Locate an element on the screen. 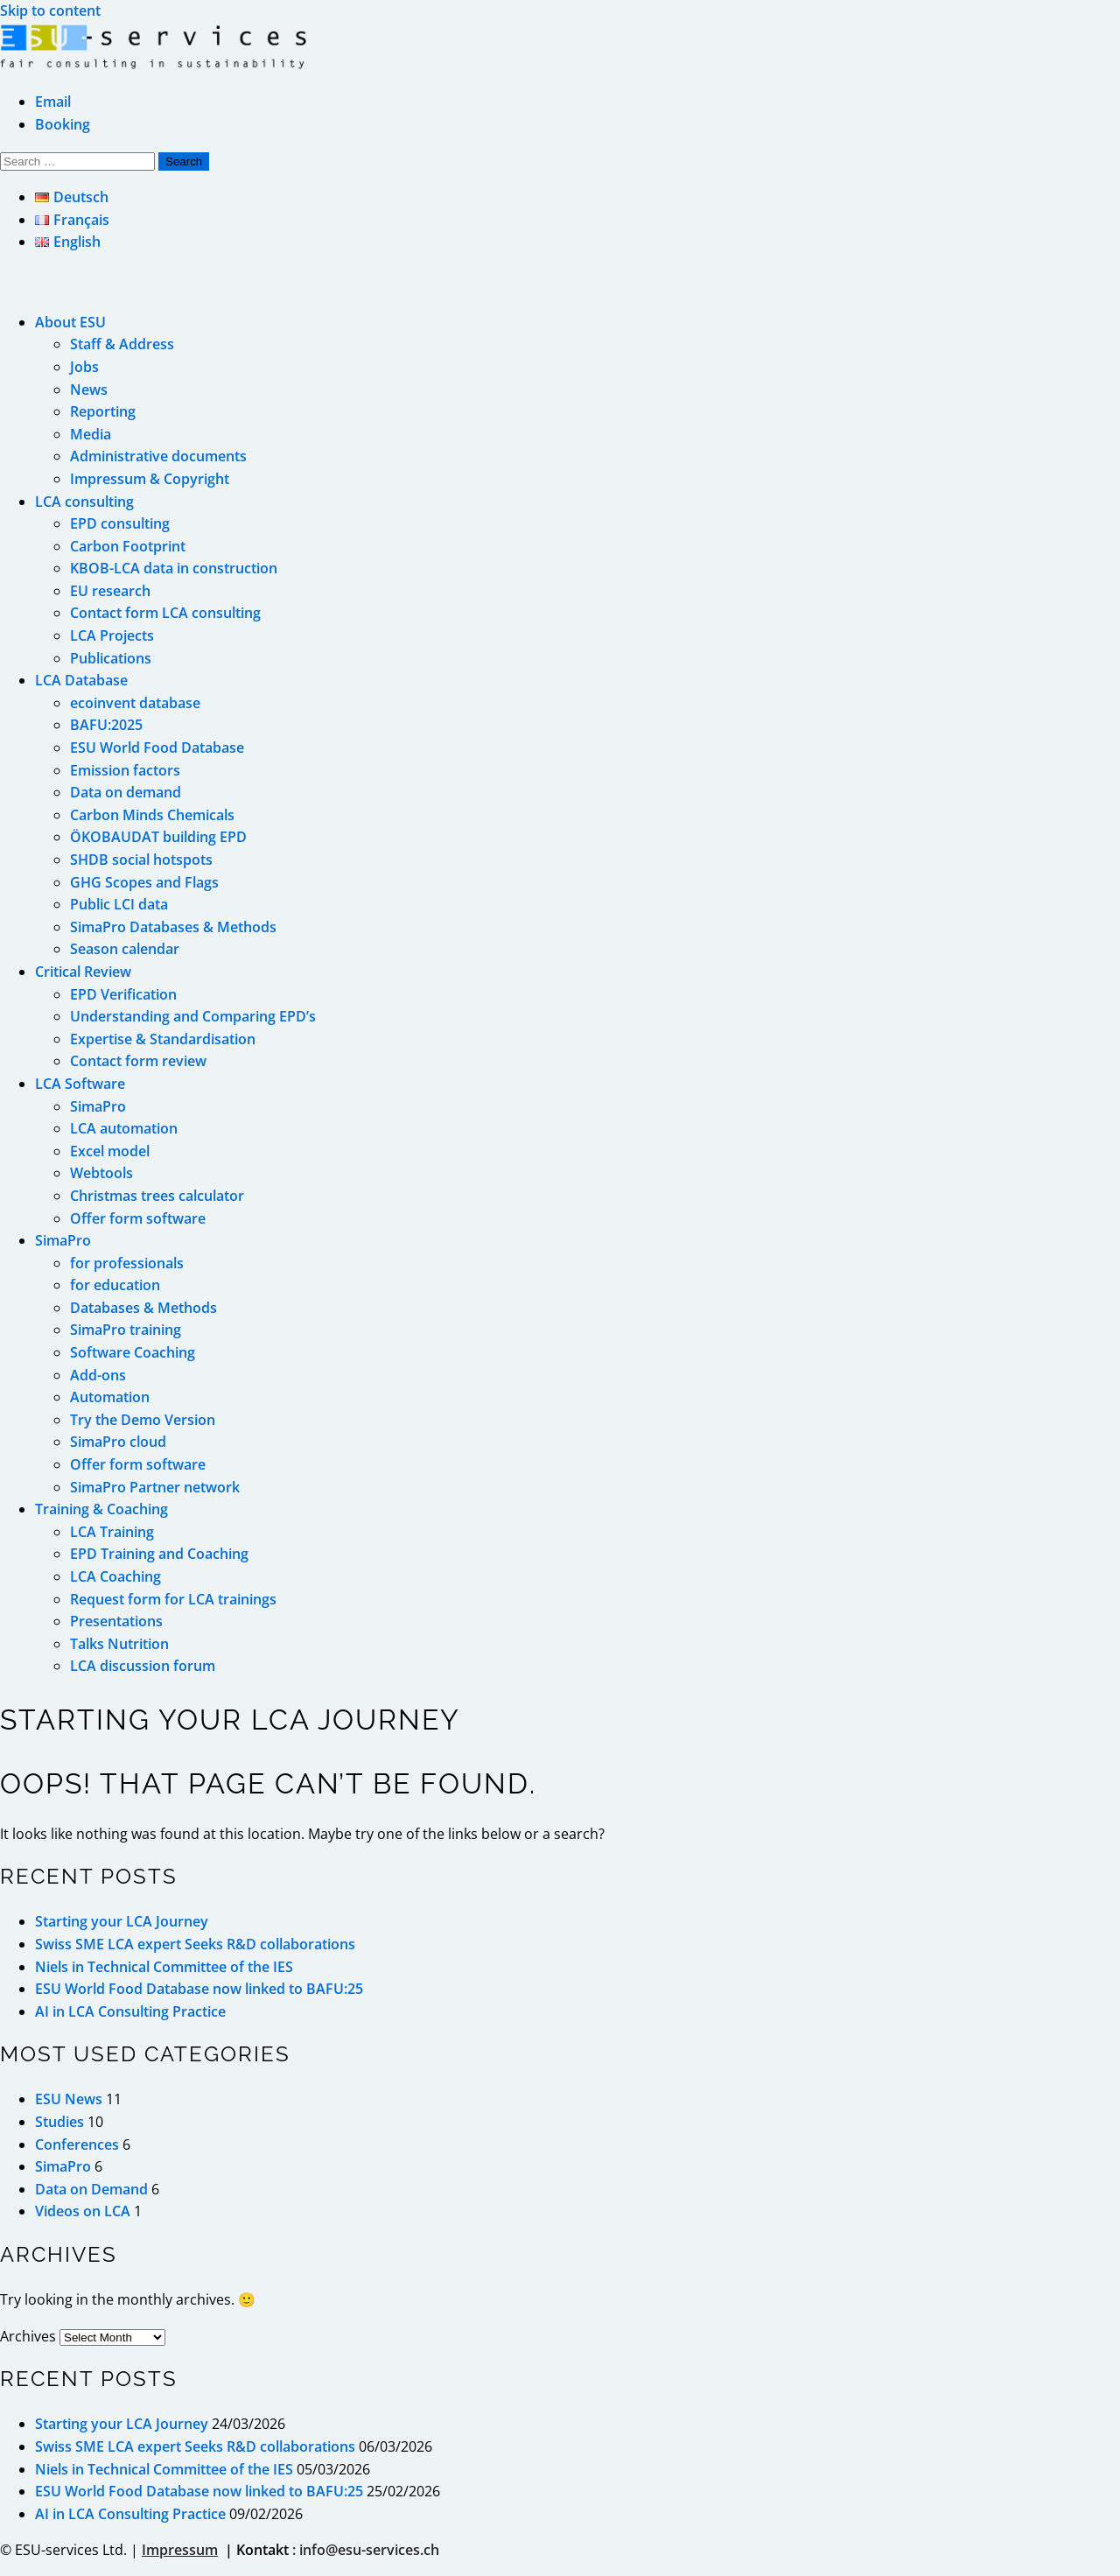 This screenshot has width=1120, height=2576. Season calendar is located at coordinates (124, 948).